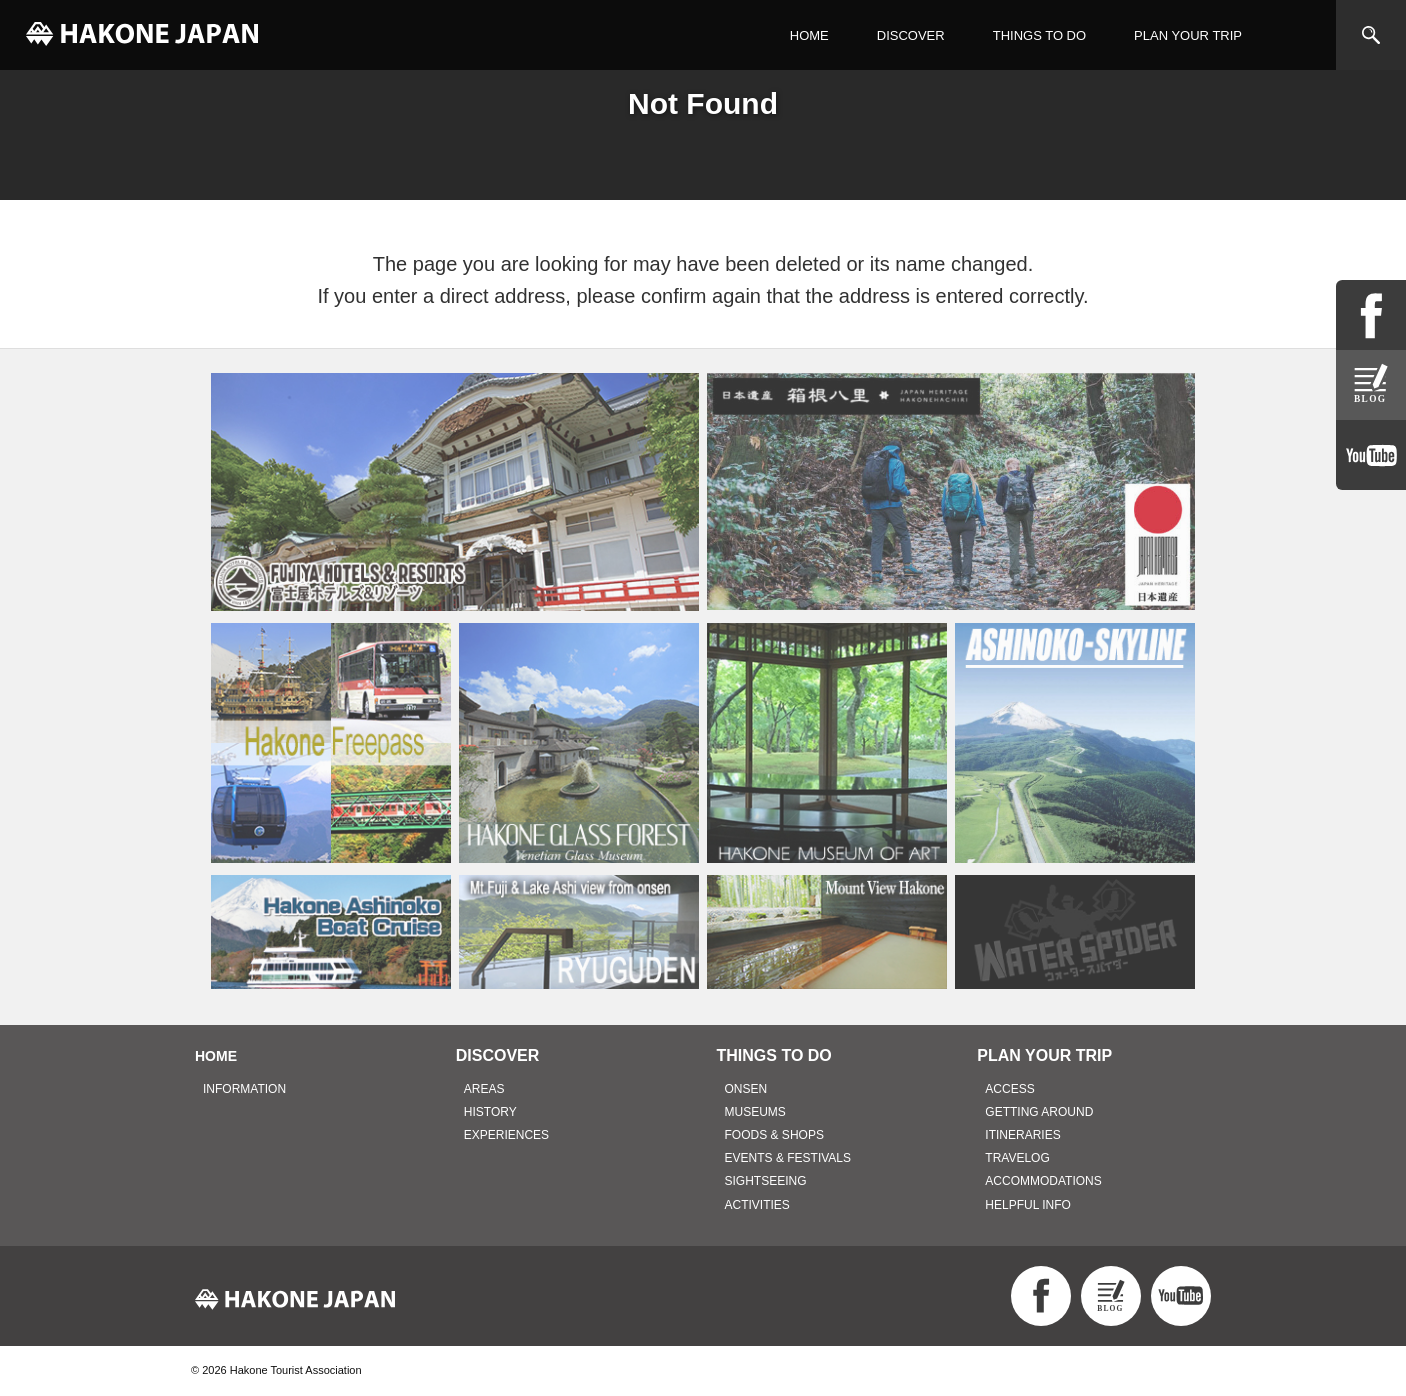 The height and width of the screenshot is (1396, 1406). I want to click on HOME, so click(809, 35).